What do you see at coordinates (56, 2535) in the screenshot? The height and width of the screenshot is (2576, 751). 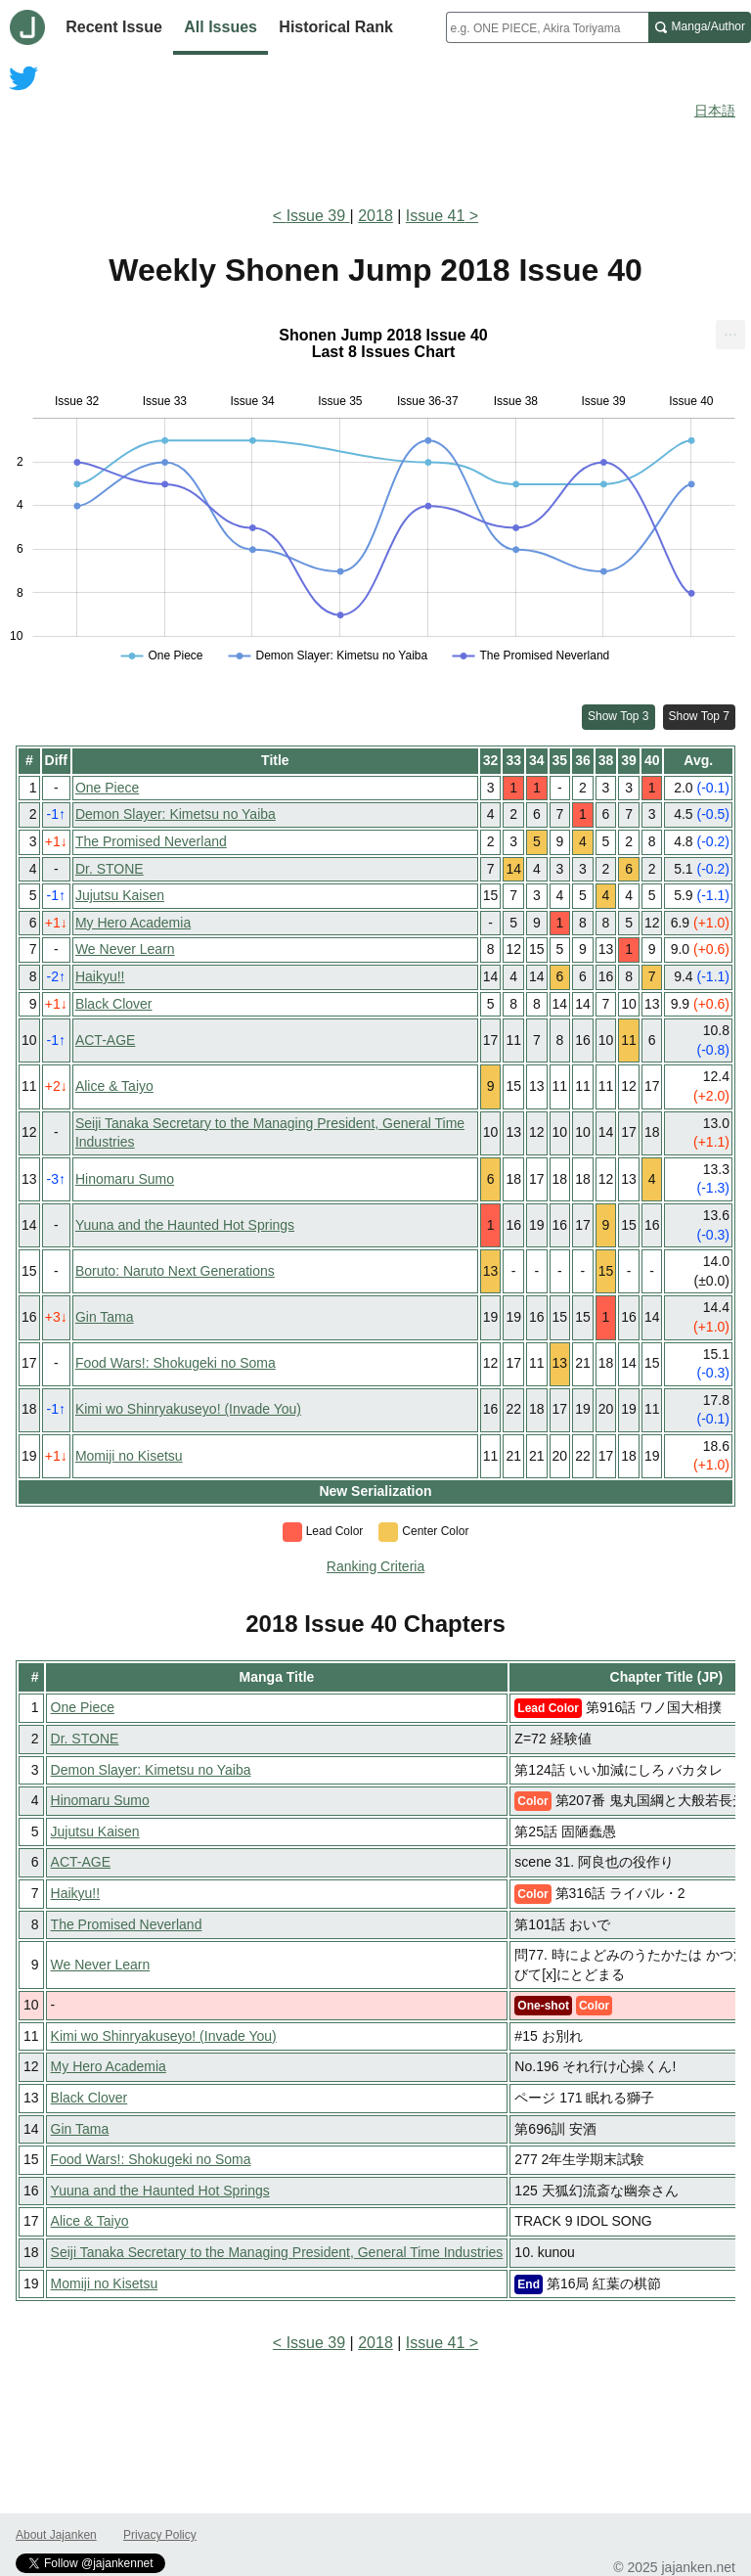 I see `About Jajanken` at bounding box center [56, 2535].